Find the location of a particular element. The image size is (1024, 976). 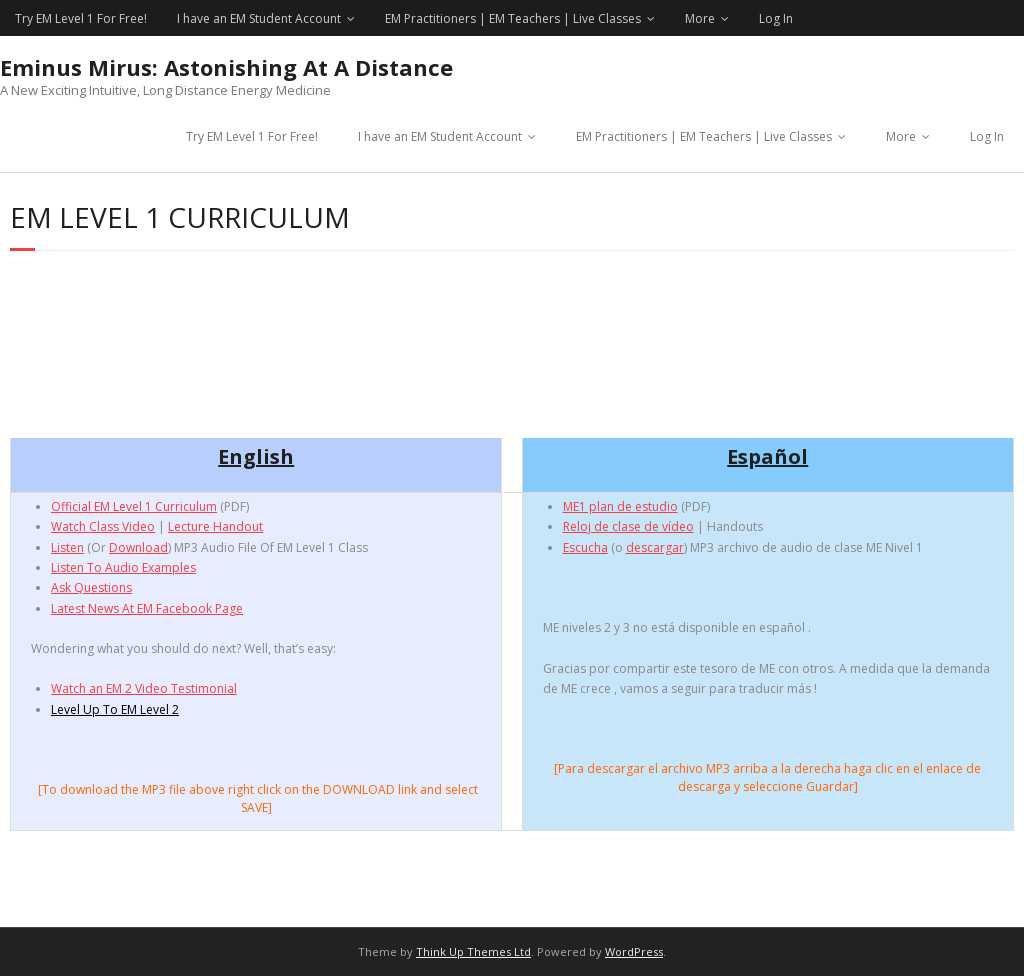

Watch an EM 2 Video Testimonial is located at coordinates (144, 688).